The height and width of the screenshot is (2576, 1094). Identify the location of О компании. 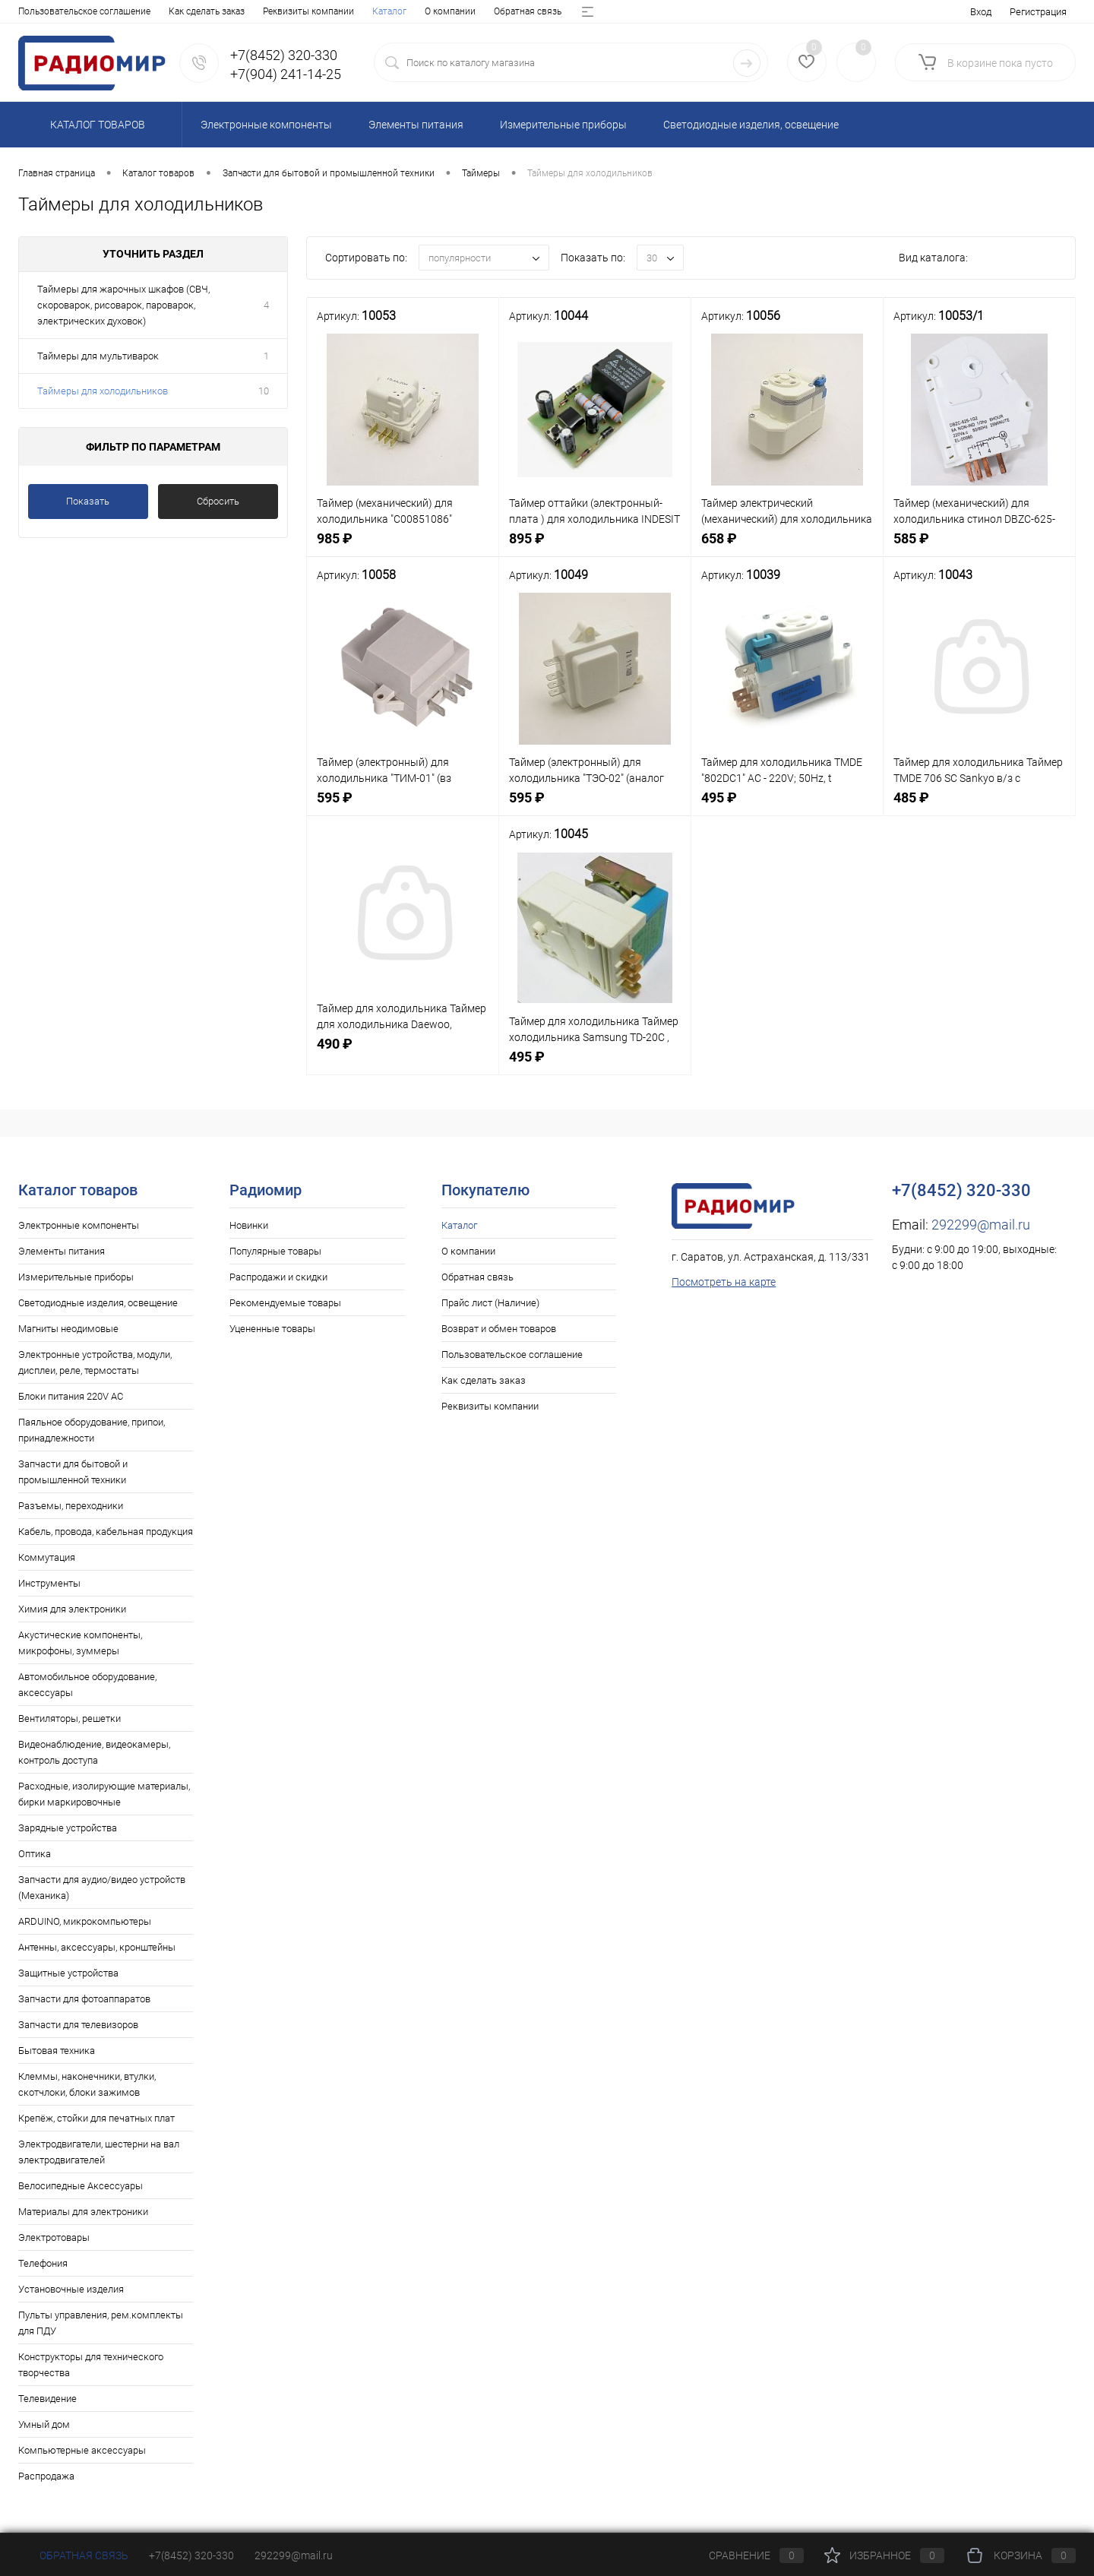
(96, 11).